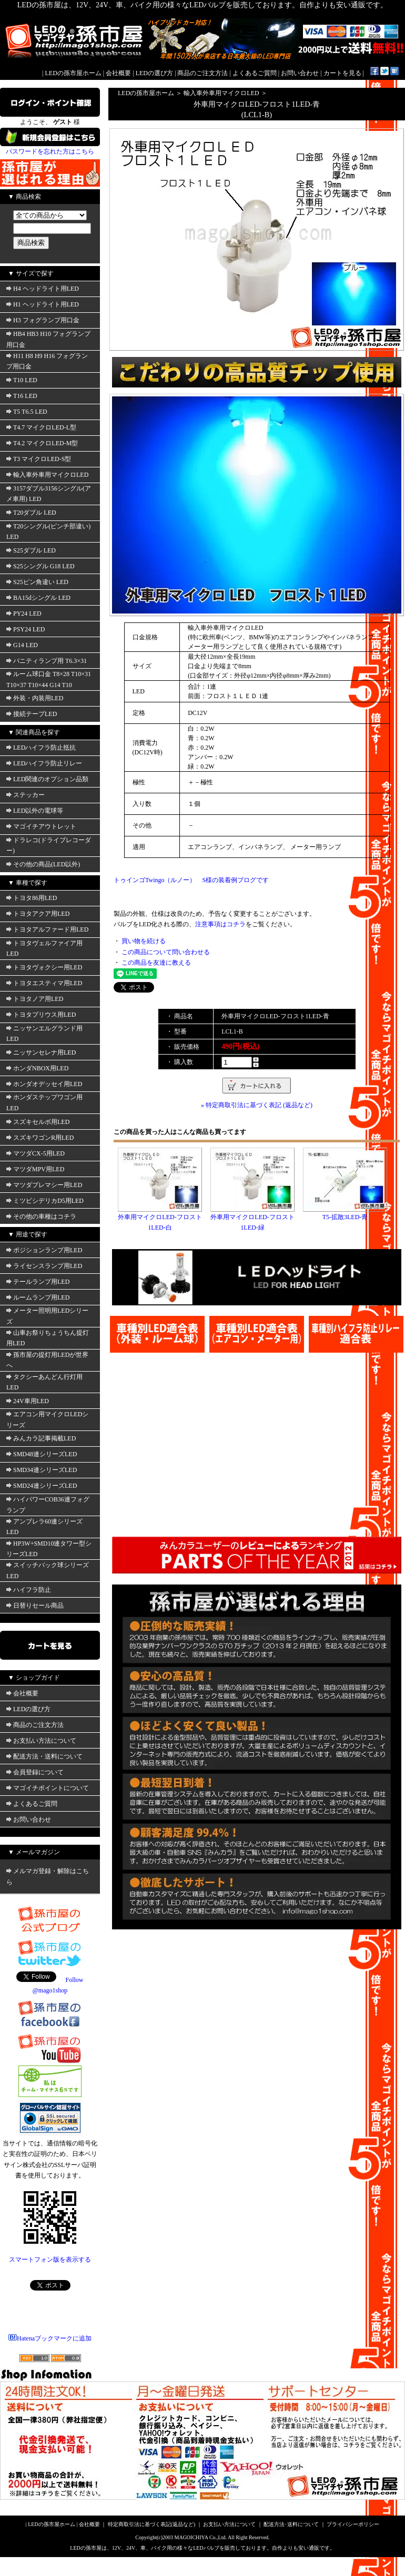 Image resolution: width=405 pixels, height=2576 pixels. What do you see at coordinates (44, 1250) in the screenshot?
I see `ポジションランプ用LED` at bounding box center [44, 1250].